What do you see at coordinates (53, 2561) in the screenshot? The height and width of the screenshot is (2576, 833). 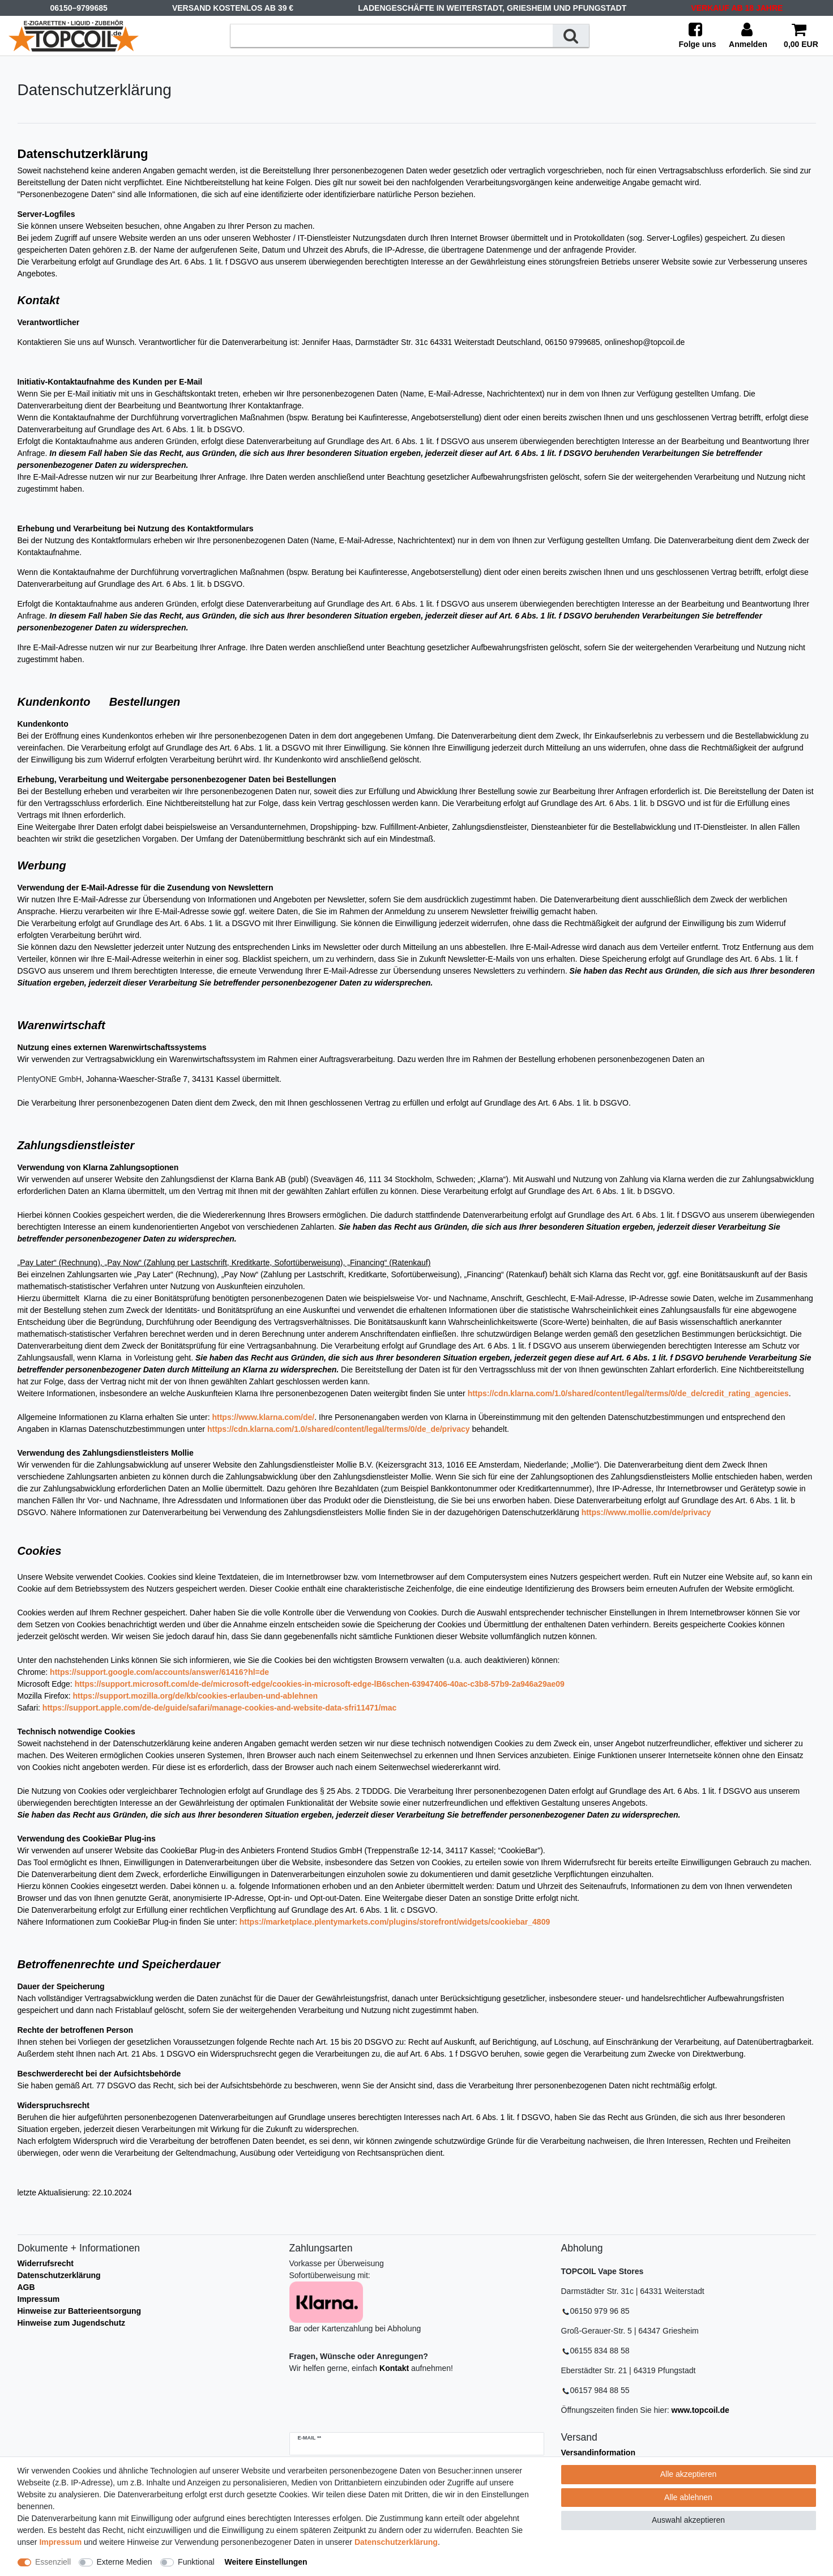 I see `Essenziell` at bounding box center [53, 2561].